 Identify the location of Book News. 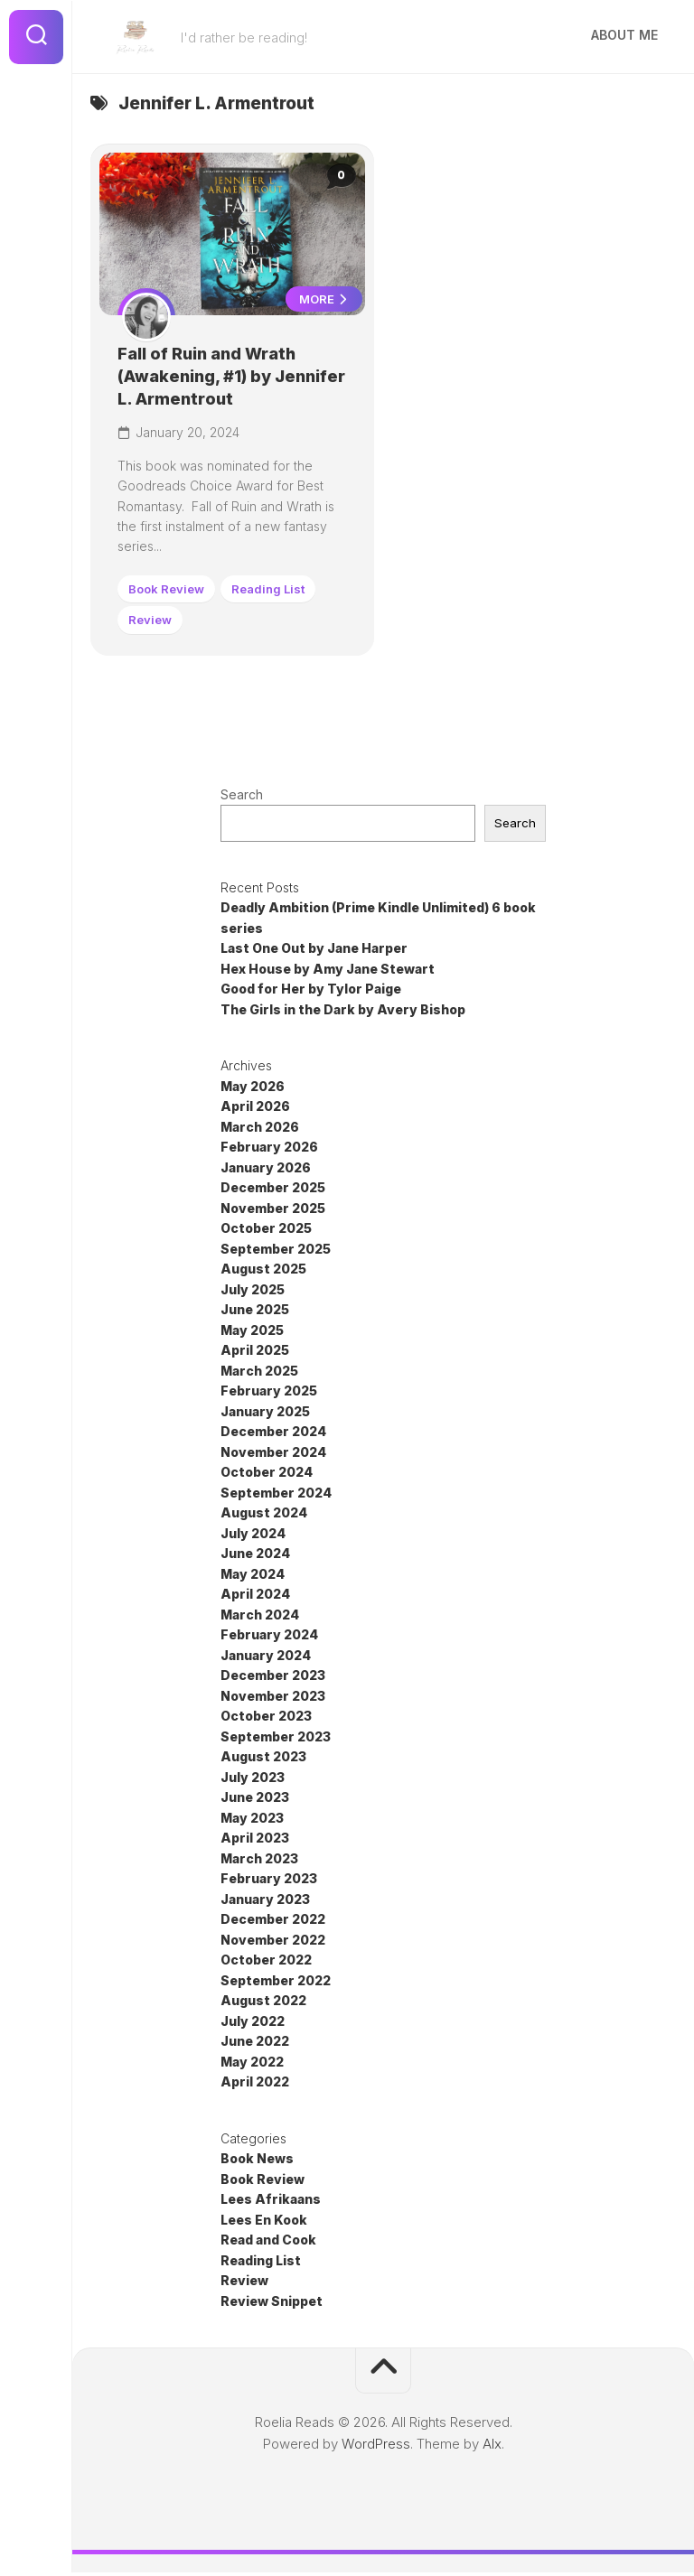
(257, 2162).